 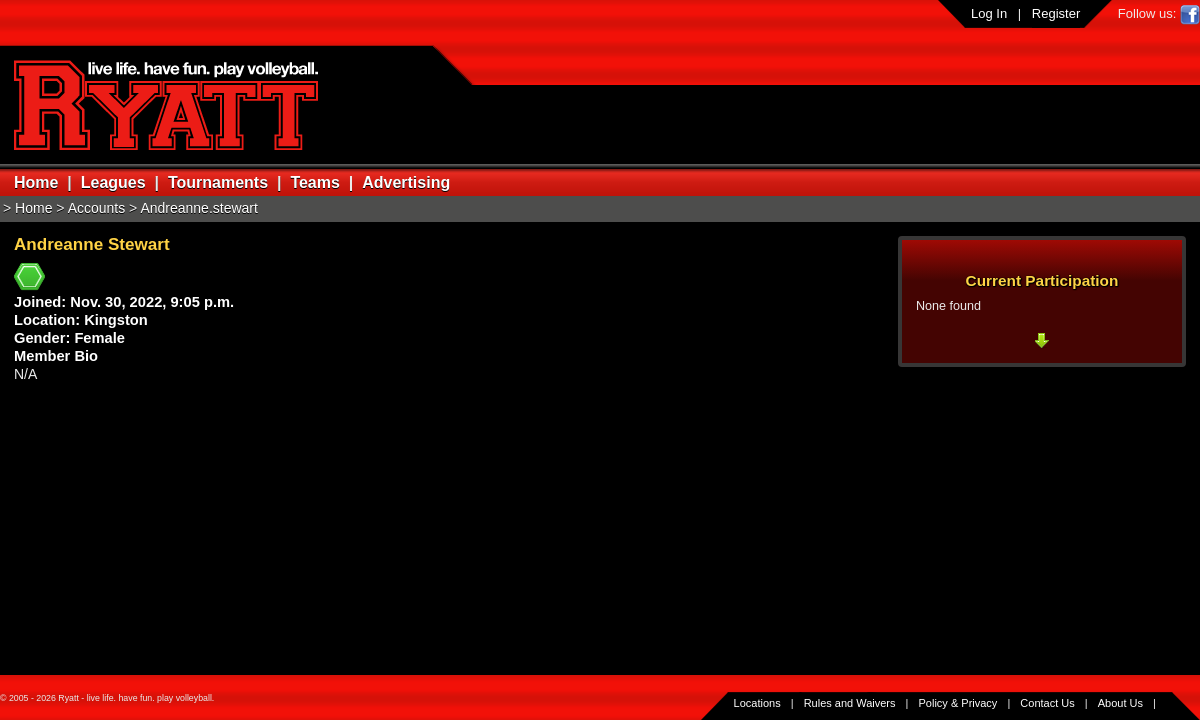 What do you see at coordinates (1056, 13) in the screenshot?
I see `Register` at bounding box center [1056, 13].